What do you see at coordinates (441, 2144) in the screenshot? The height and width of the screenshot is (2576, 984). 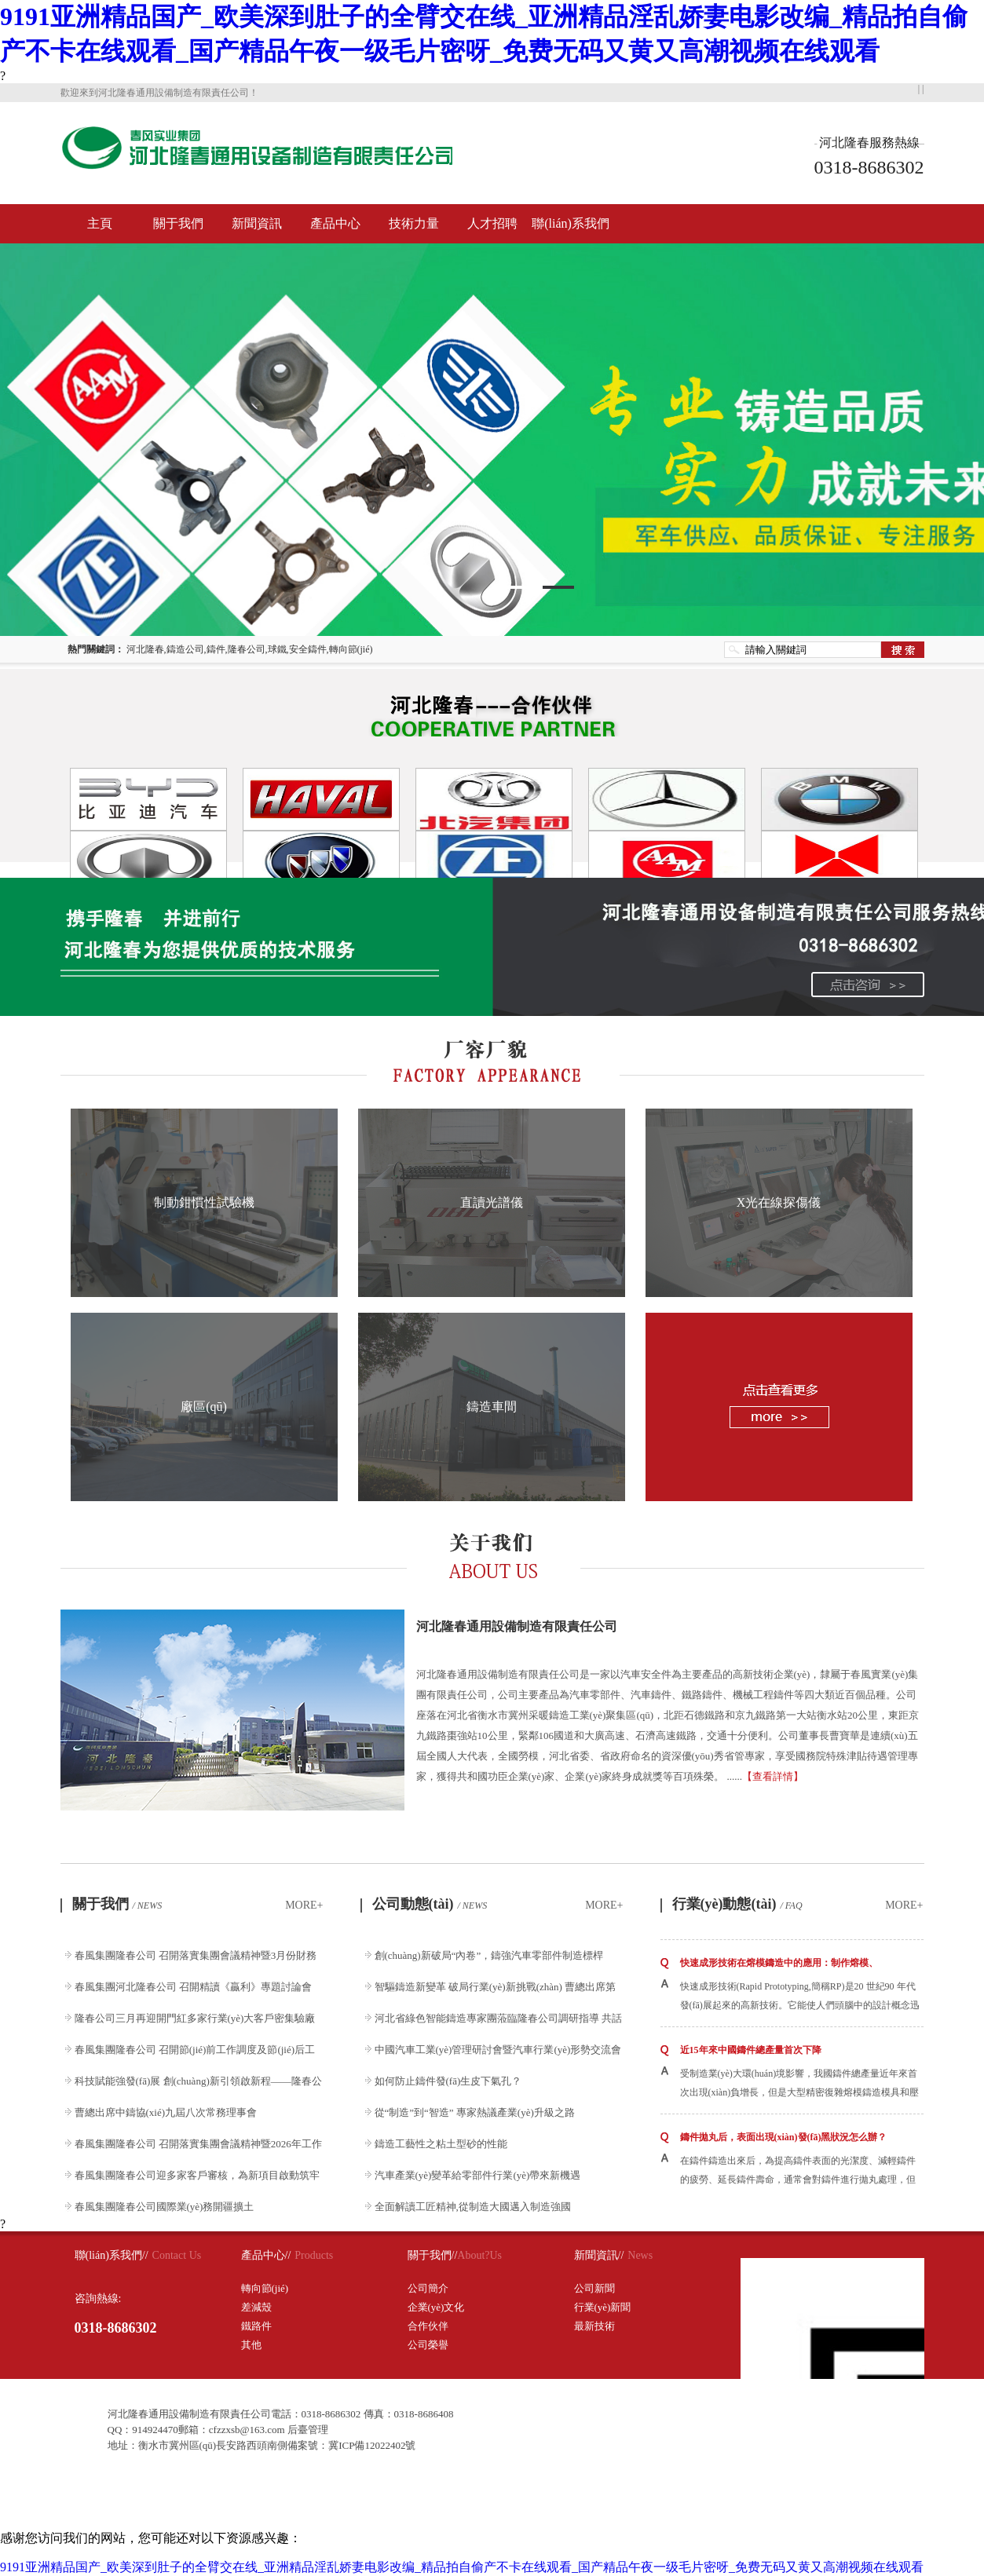 I see `鑄造工藝性之粘土型砂的性能` at bounding box center [441, 2144].